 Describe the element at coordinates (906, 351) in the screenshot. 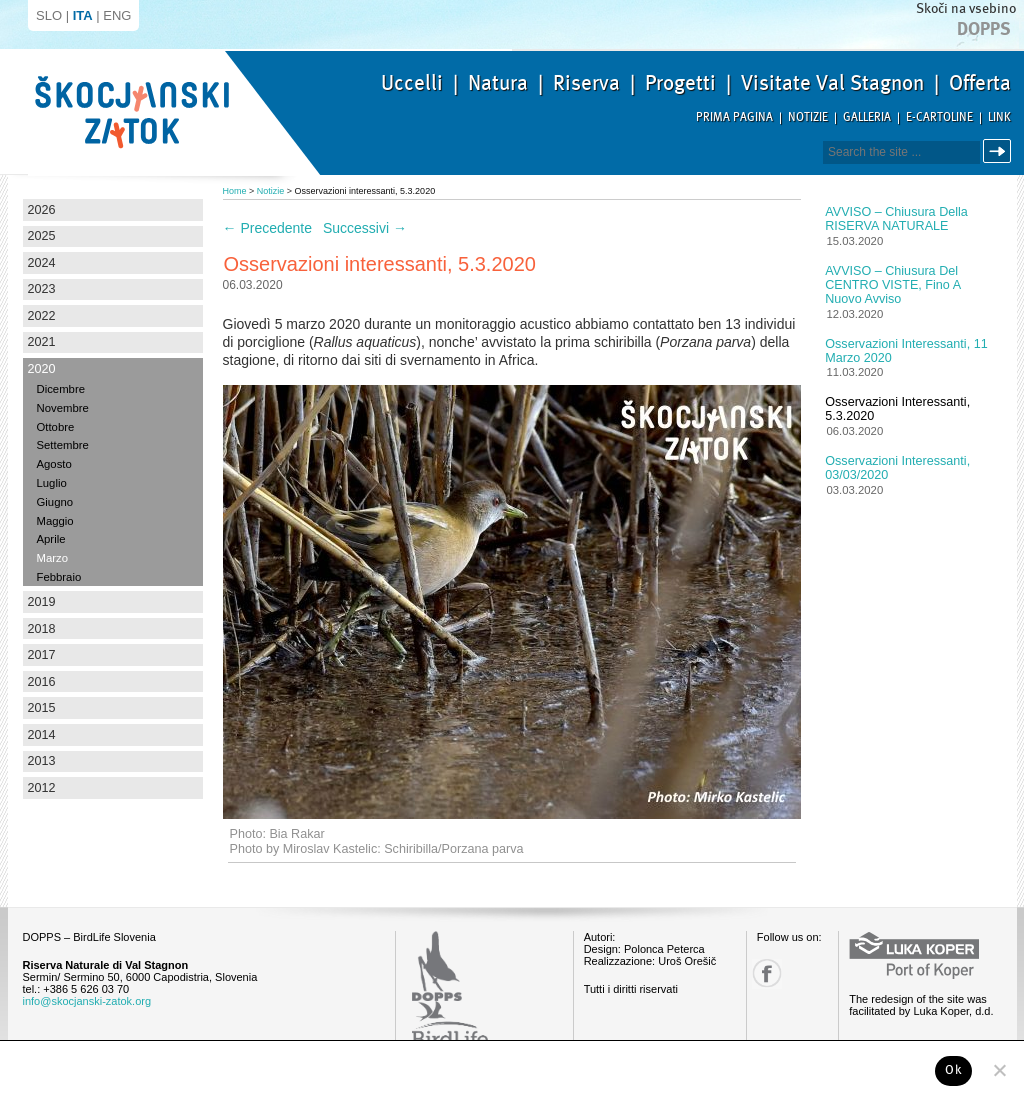

I see `Osservazioni interessanti, 11 Marzo 2020` at that location.